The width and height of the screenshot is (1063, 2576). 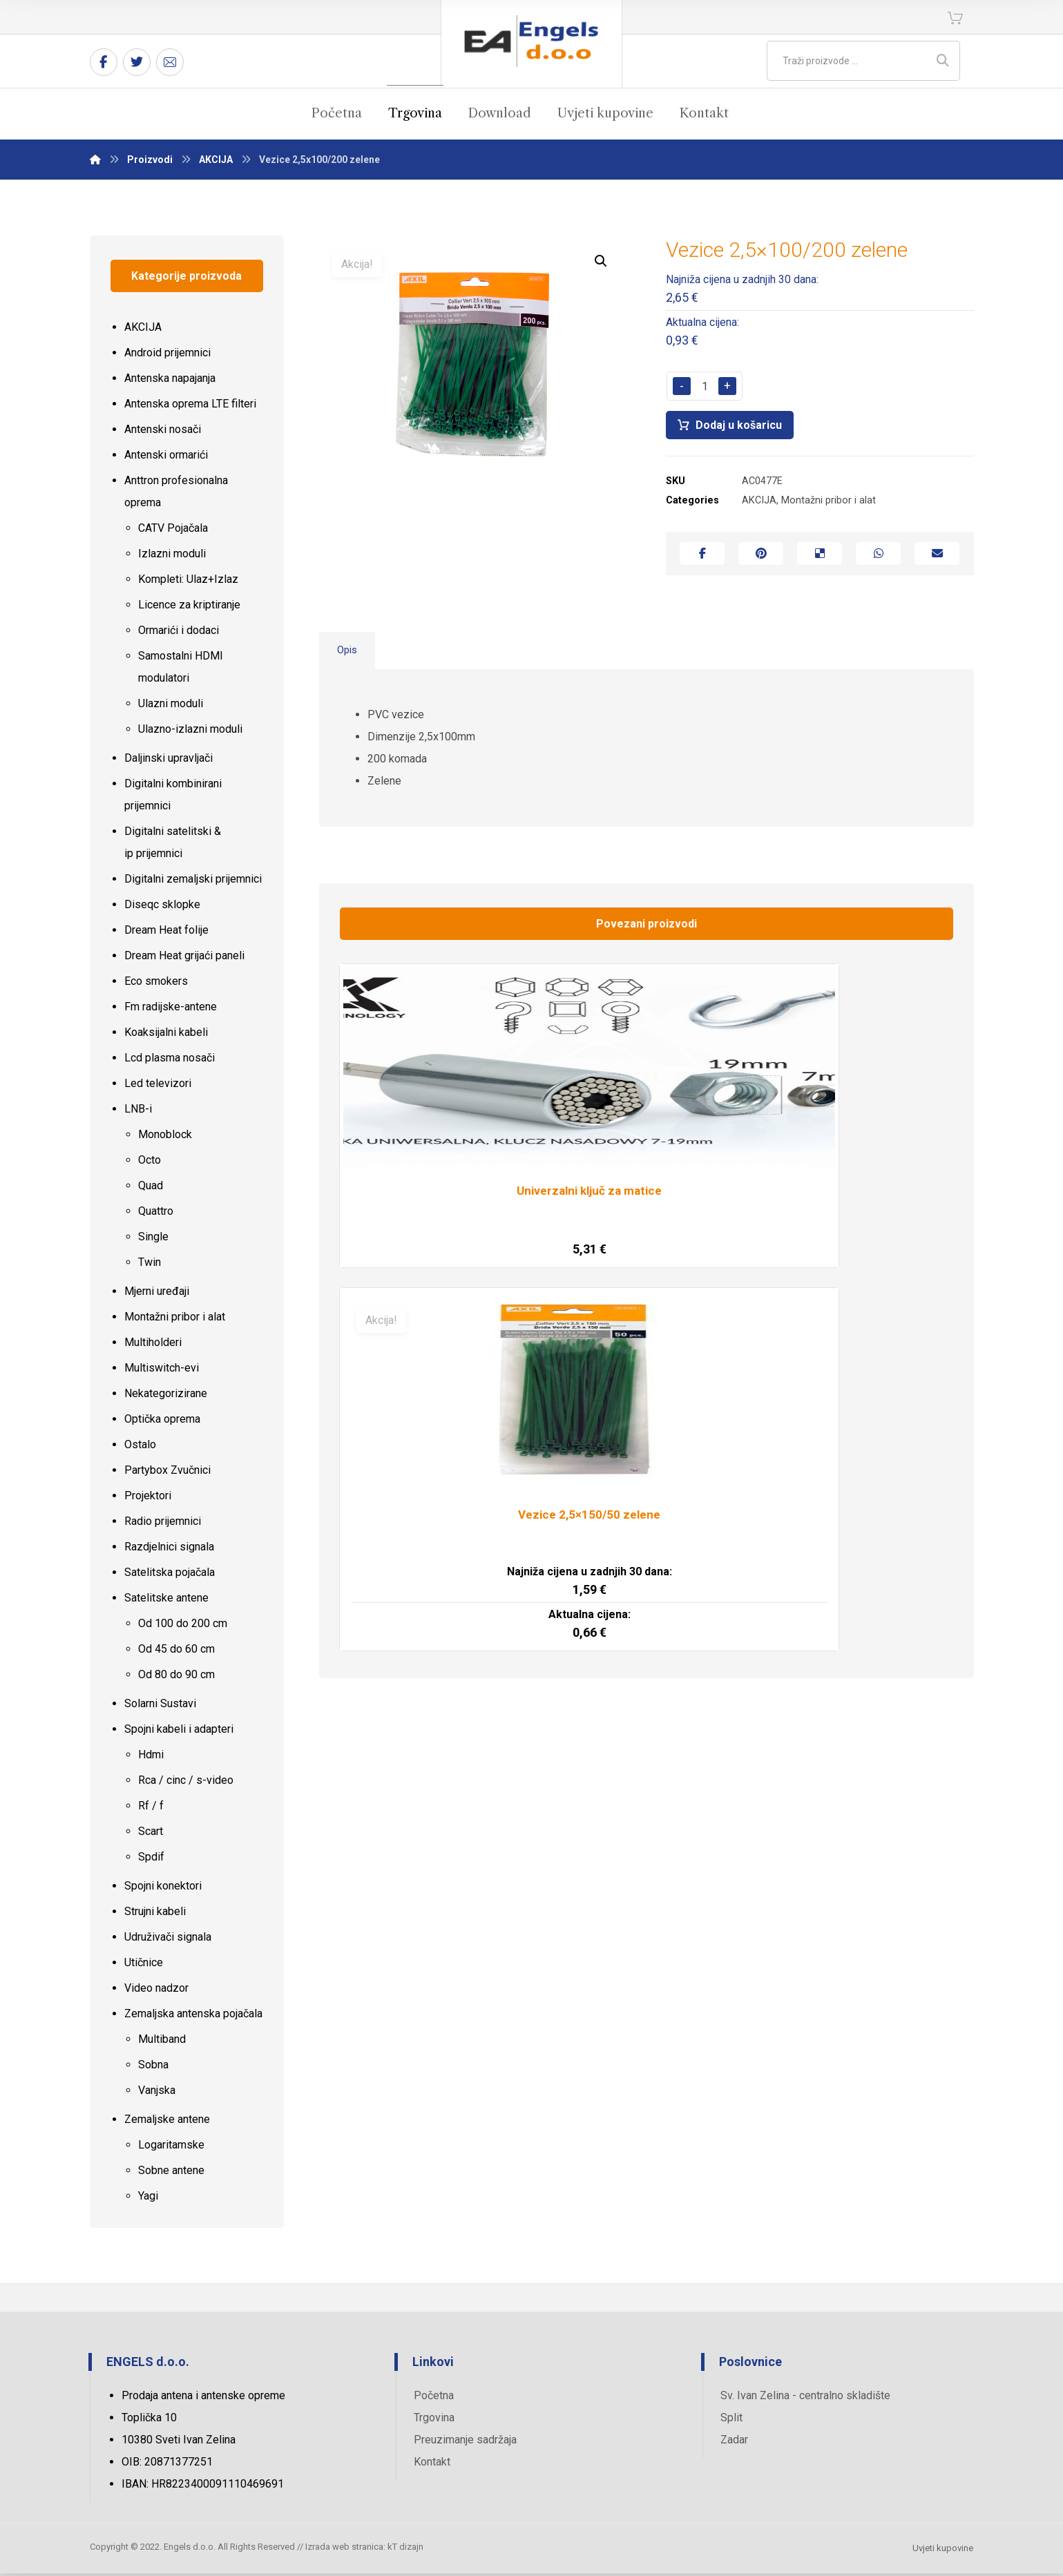 I want to click on Od 80 do 90 cm, so click(x=176, y=1677).